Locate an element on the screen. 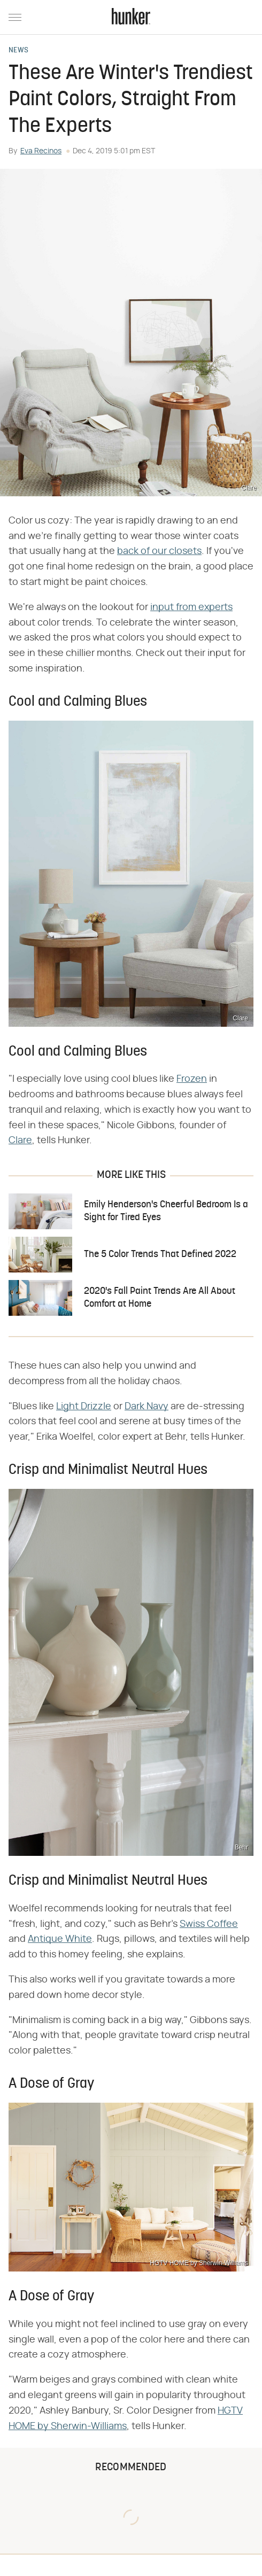  Antique White is located at coordinates (60, 1939).